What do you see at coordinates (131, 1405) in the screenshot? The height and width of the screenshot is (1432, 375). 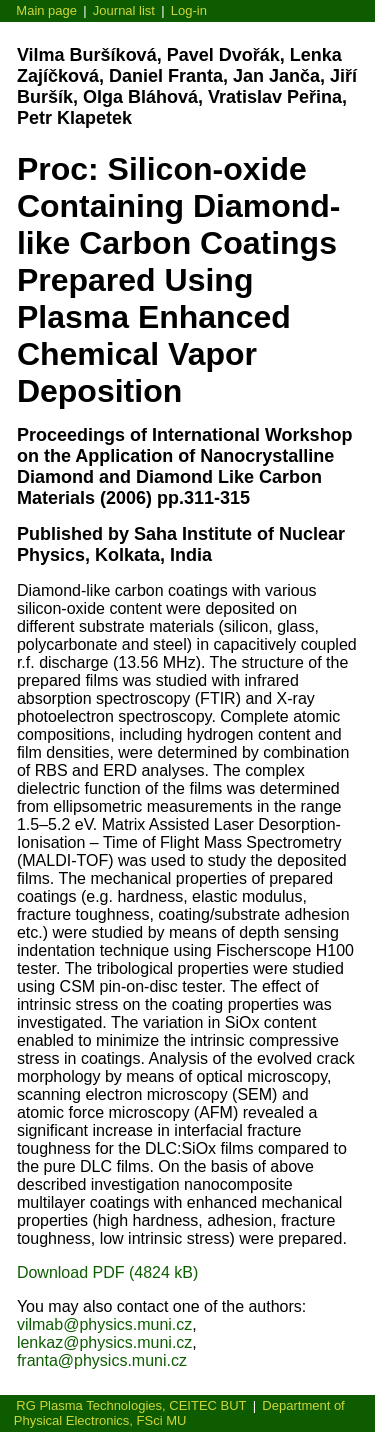 I see `RG Plasma Technologies, CEITEC BUT` at bounding box center [131, 1405].